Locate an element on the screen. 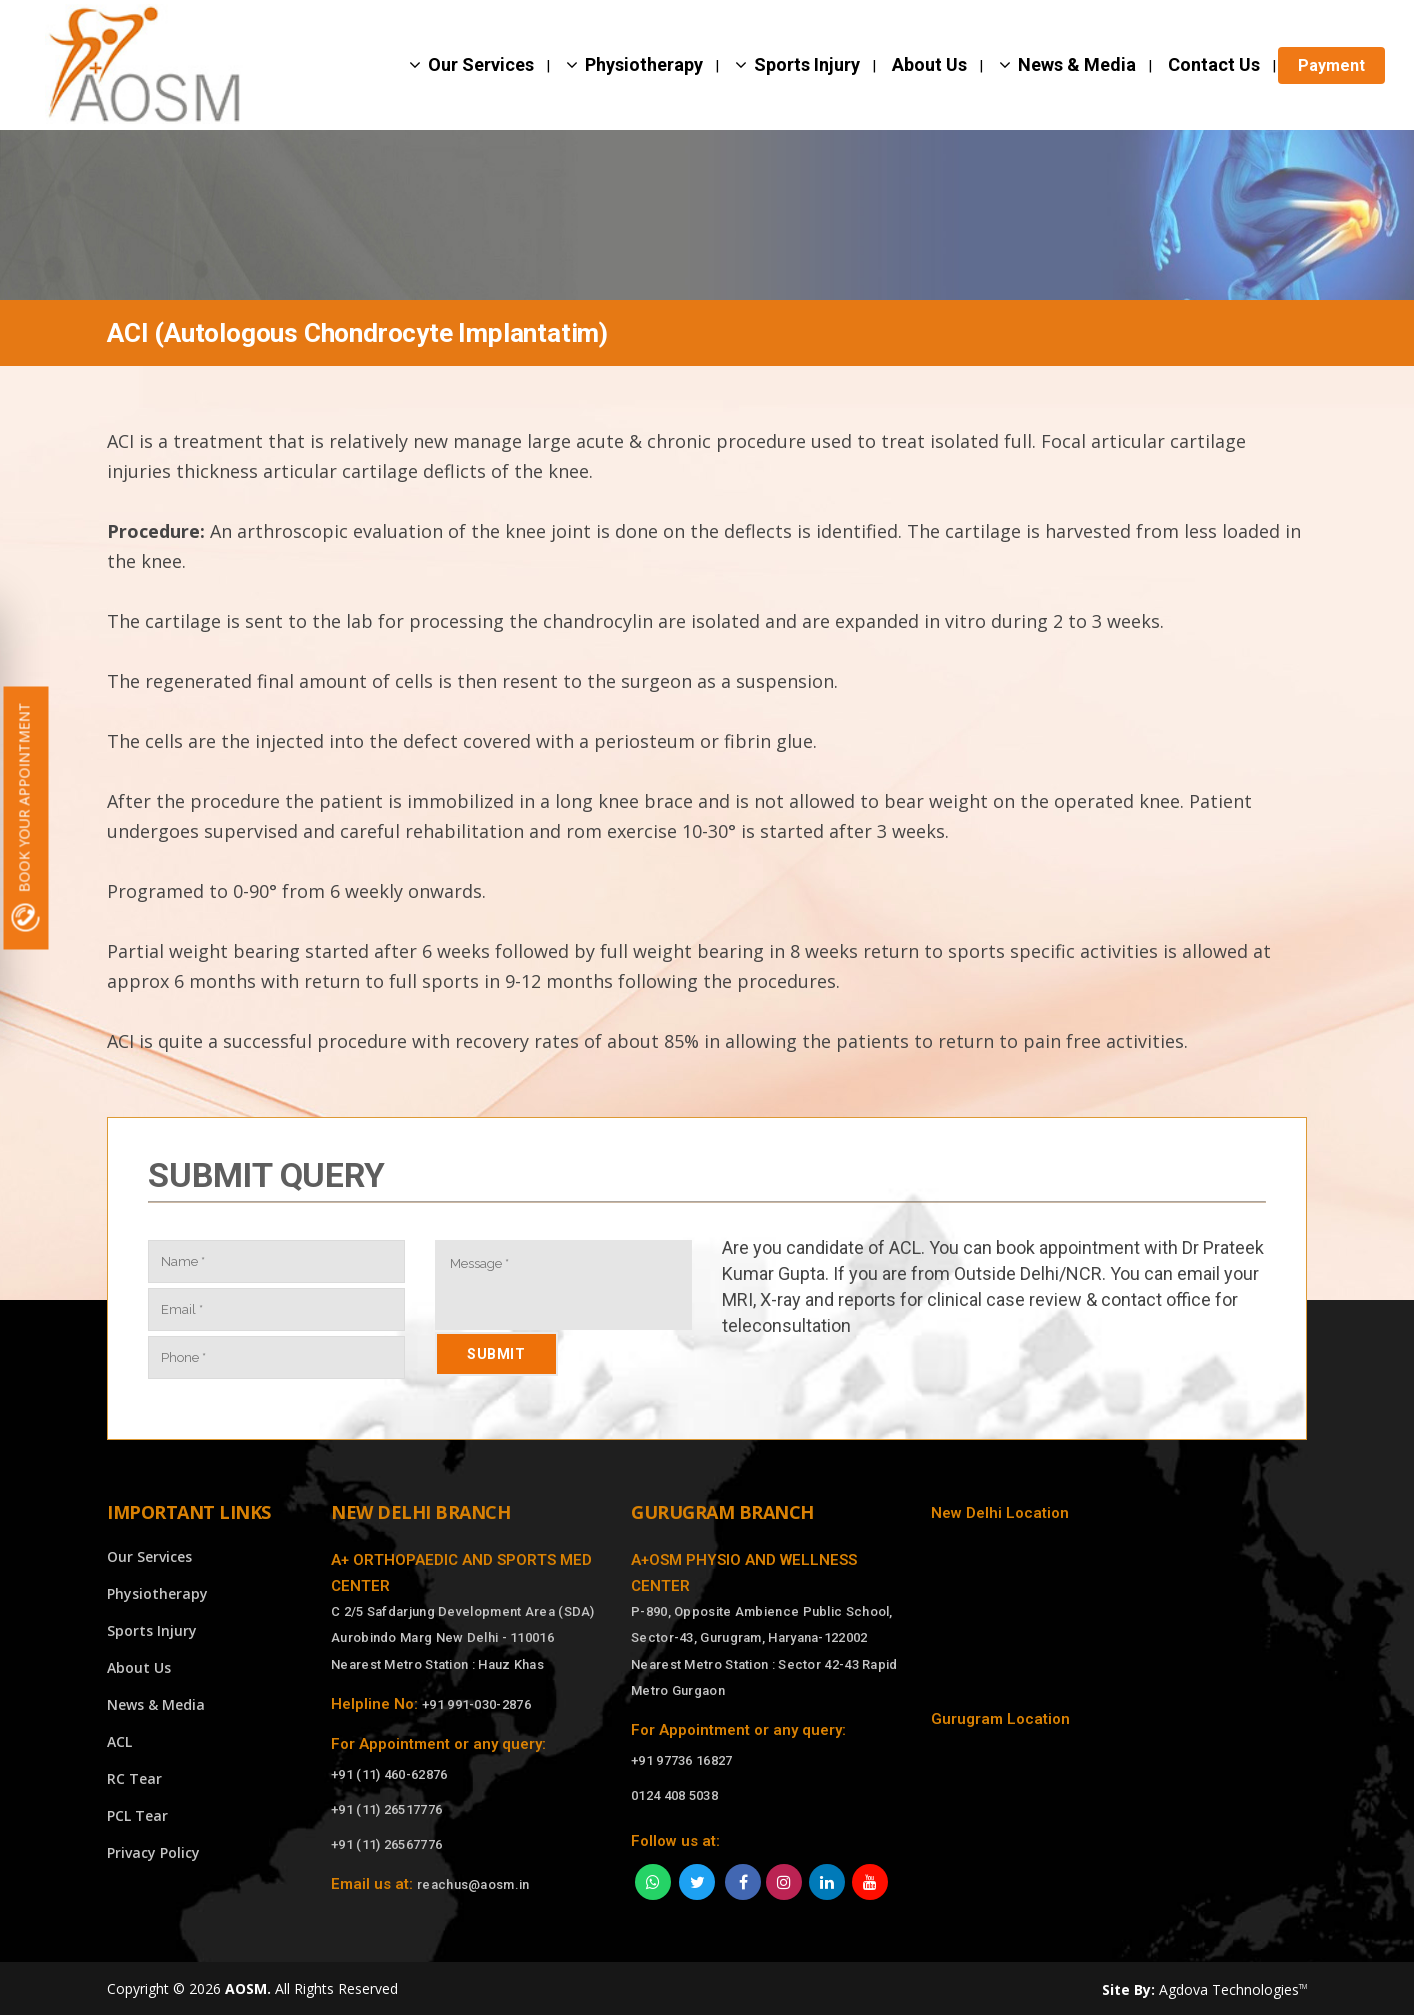 The image size is (1414, 2015). +91 97736 16827 [Call] is located at coordinates (682, 1760).